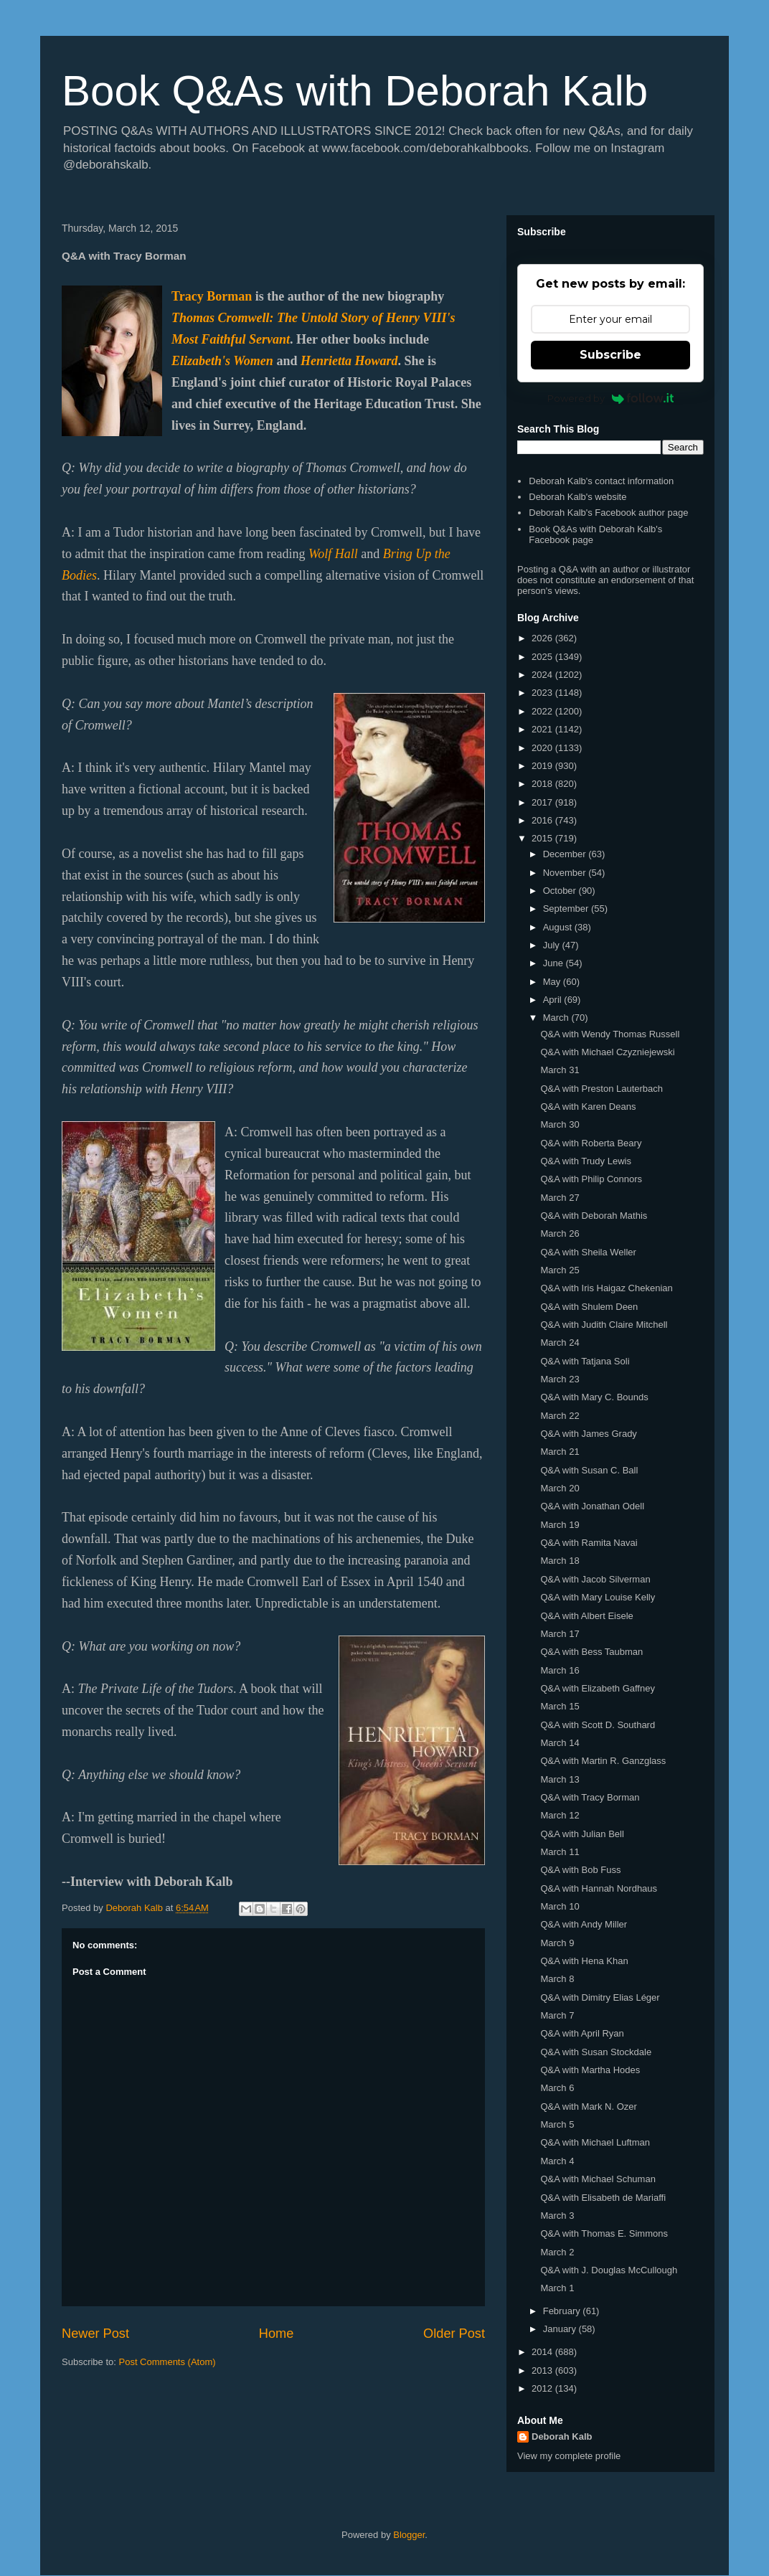 The height and width of the screenshot is (2576, 769). I want to click on Q&A with Scott D. Southard, so click(597, 1724).